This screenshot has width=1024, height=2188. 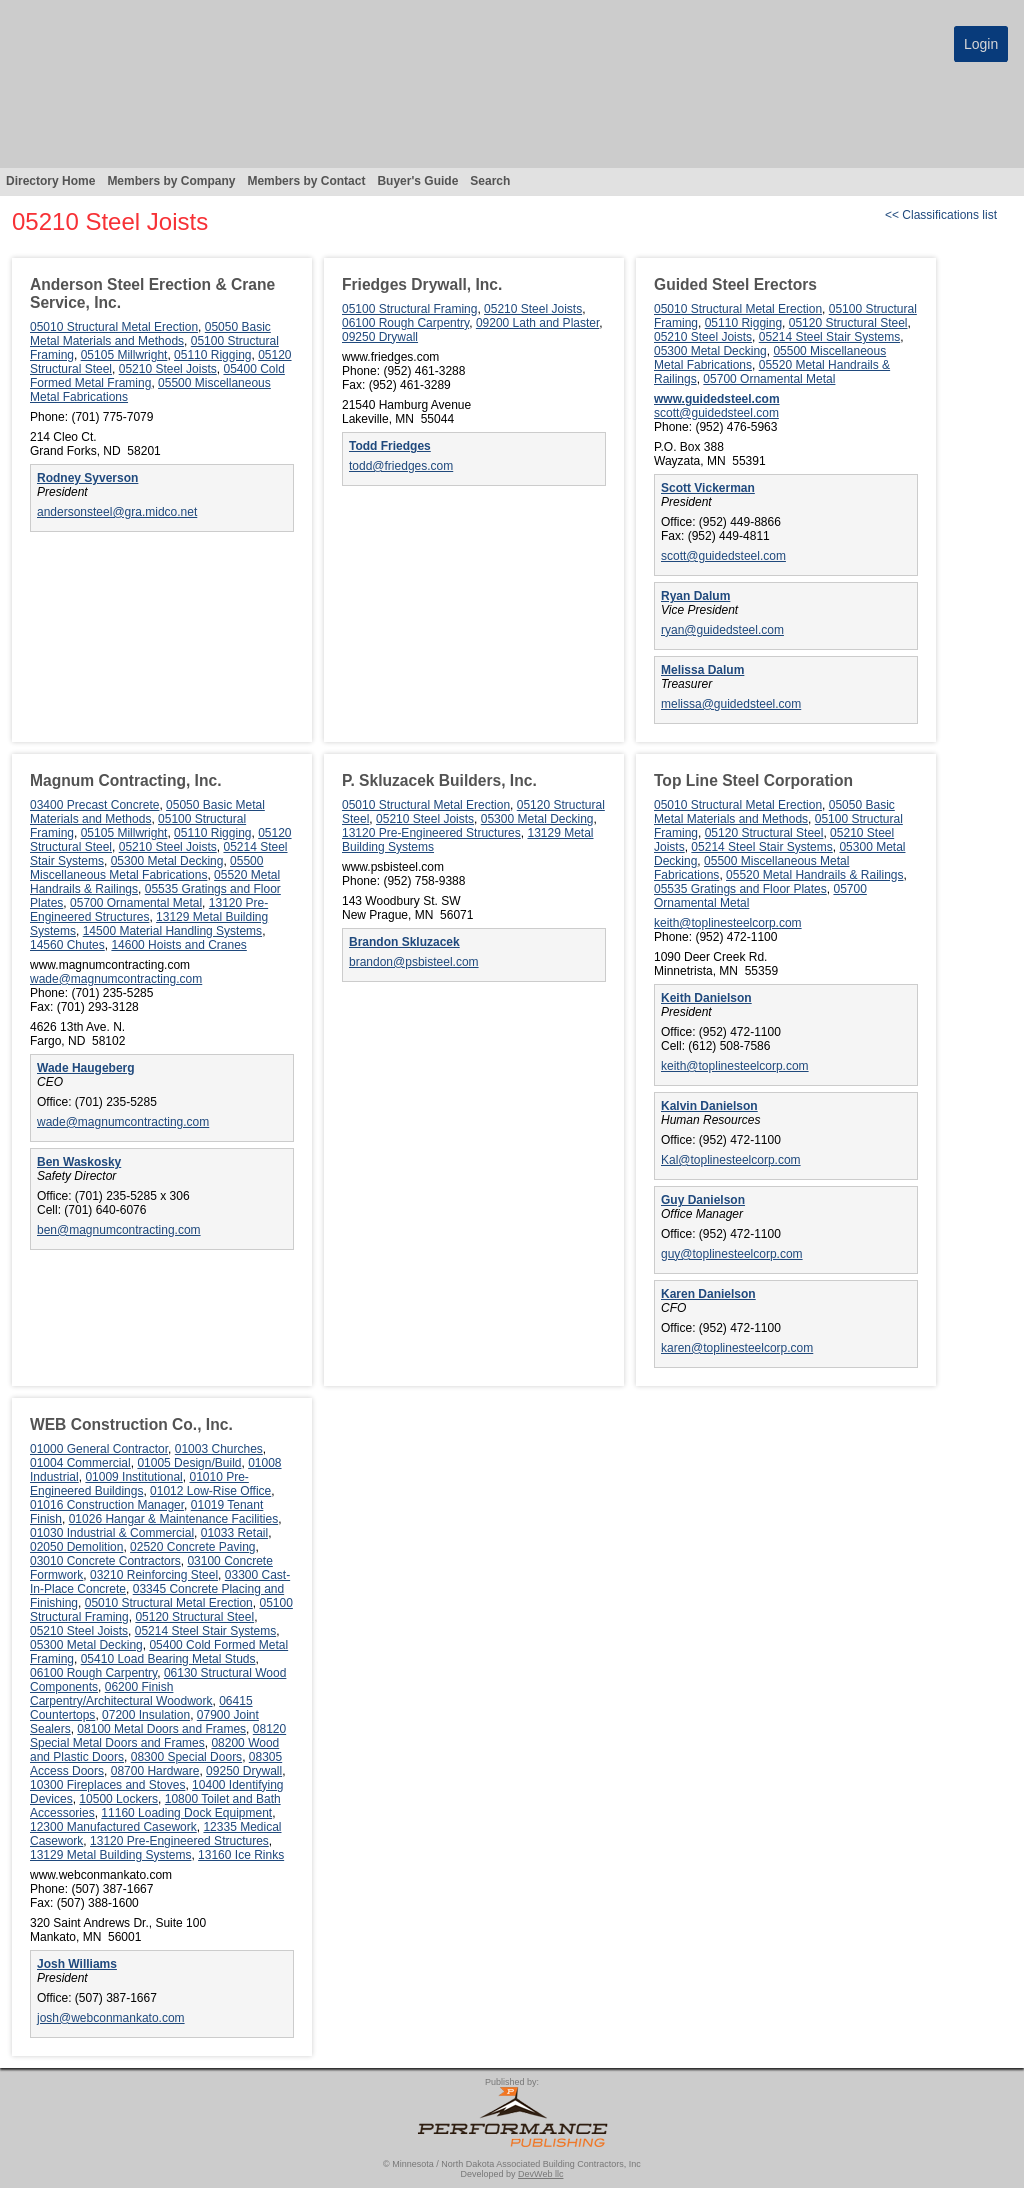 What do you see at coordinates (241, 1855) in the screenshot?
I see `13160 Ice Rinks` at bounding box center [241, 1855].